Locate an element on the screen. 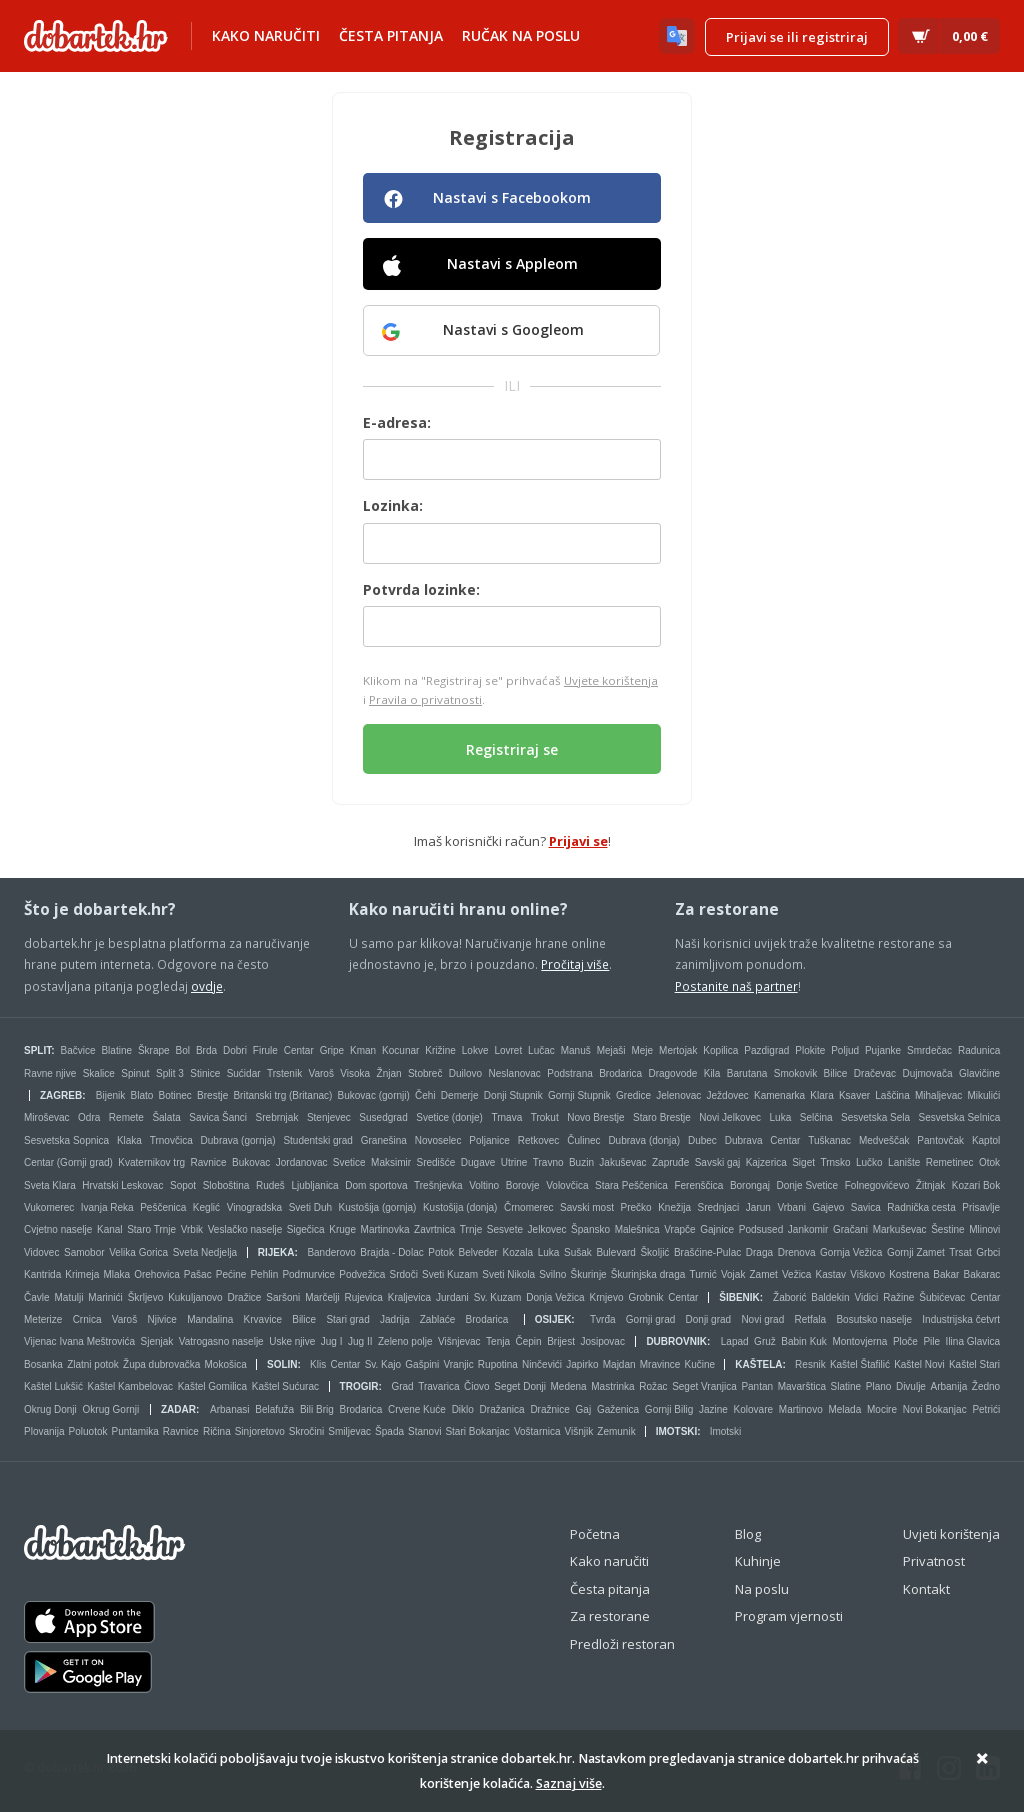  Centar is located at coordinates (299, 1050).